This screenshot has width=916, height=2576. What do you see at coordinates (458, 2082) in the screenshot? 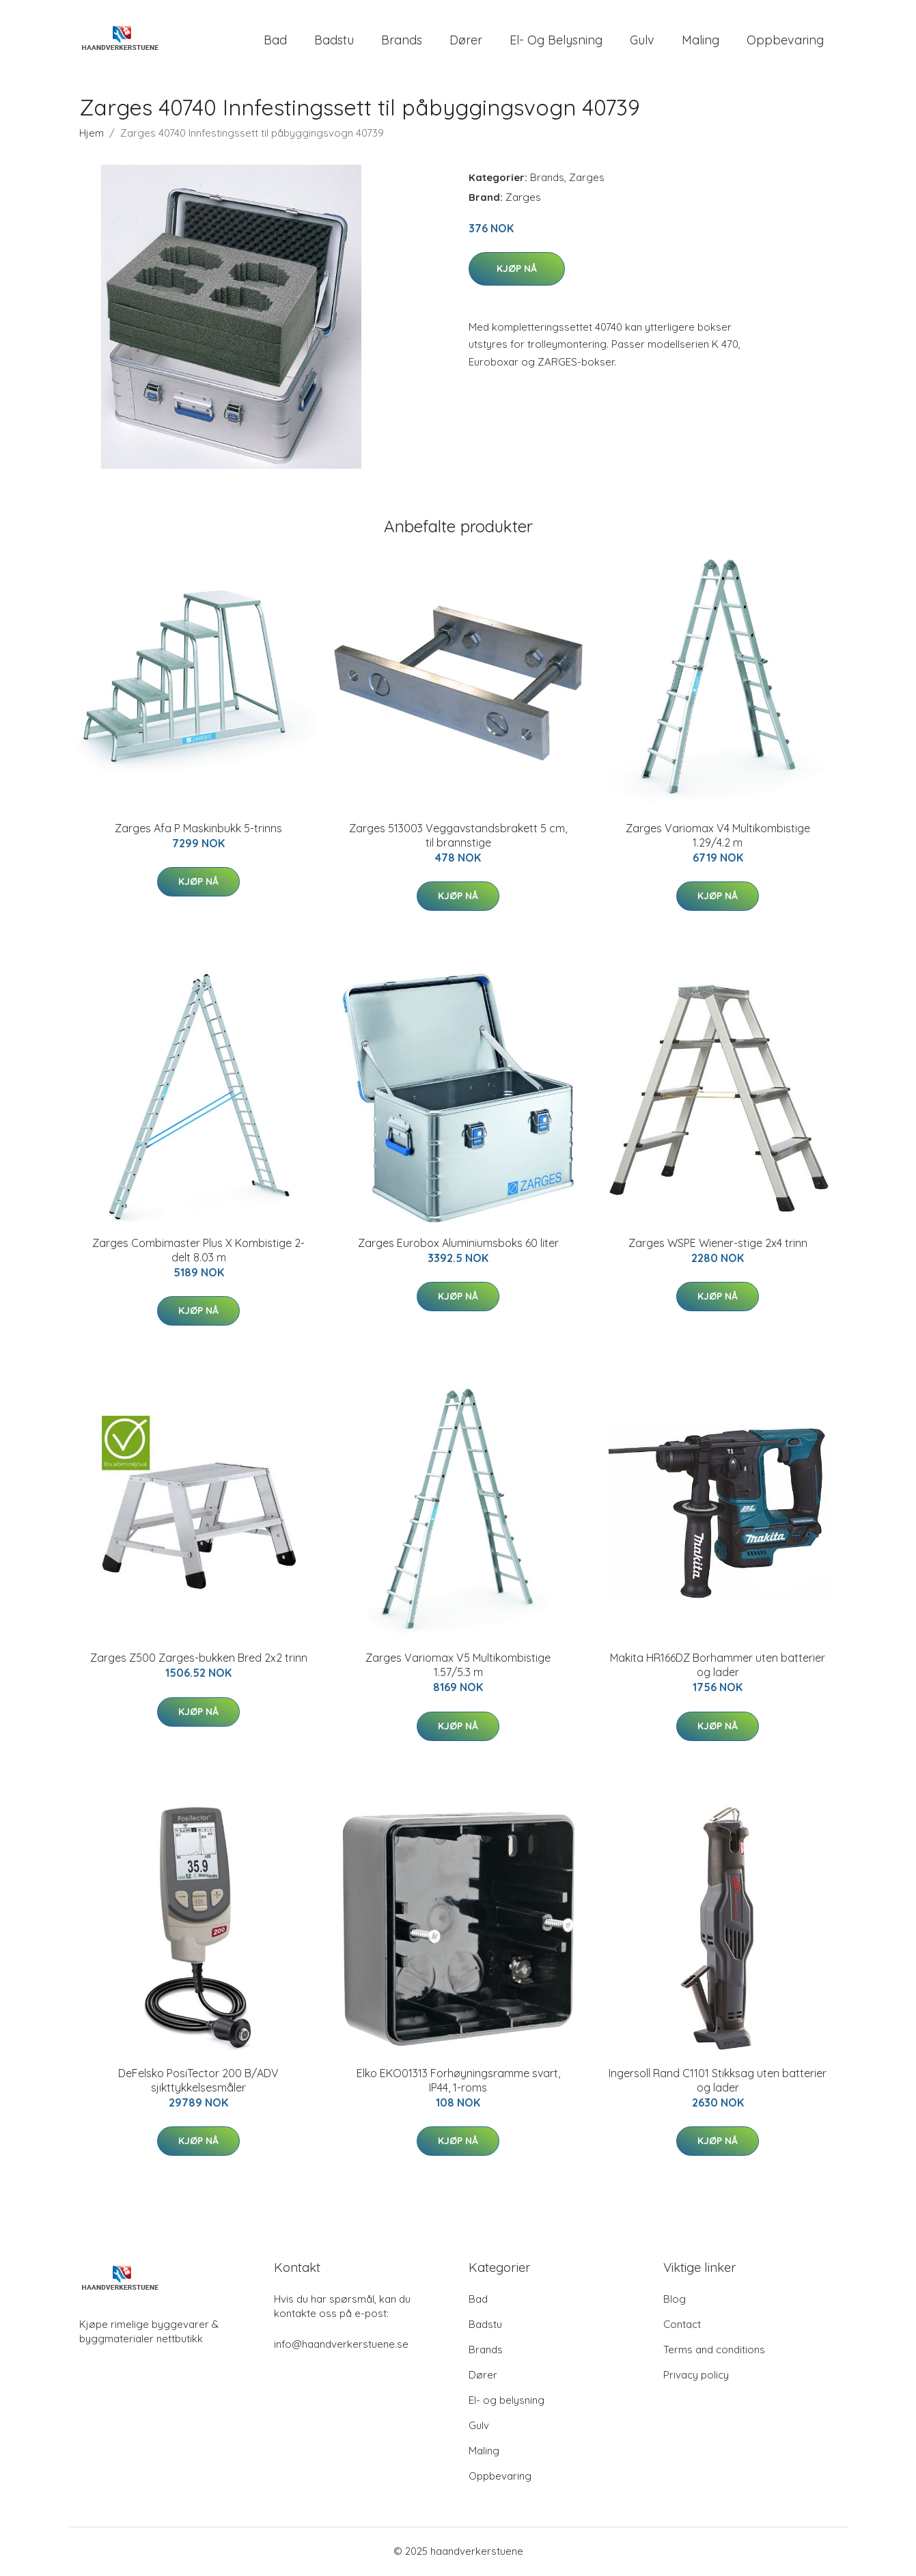
I see `Elko EKO01313 Forhøyningsramme svart, IP44, 1-roms` at bounding box center [458, 2082].